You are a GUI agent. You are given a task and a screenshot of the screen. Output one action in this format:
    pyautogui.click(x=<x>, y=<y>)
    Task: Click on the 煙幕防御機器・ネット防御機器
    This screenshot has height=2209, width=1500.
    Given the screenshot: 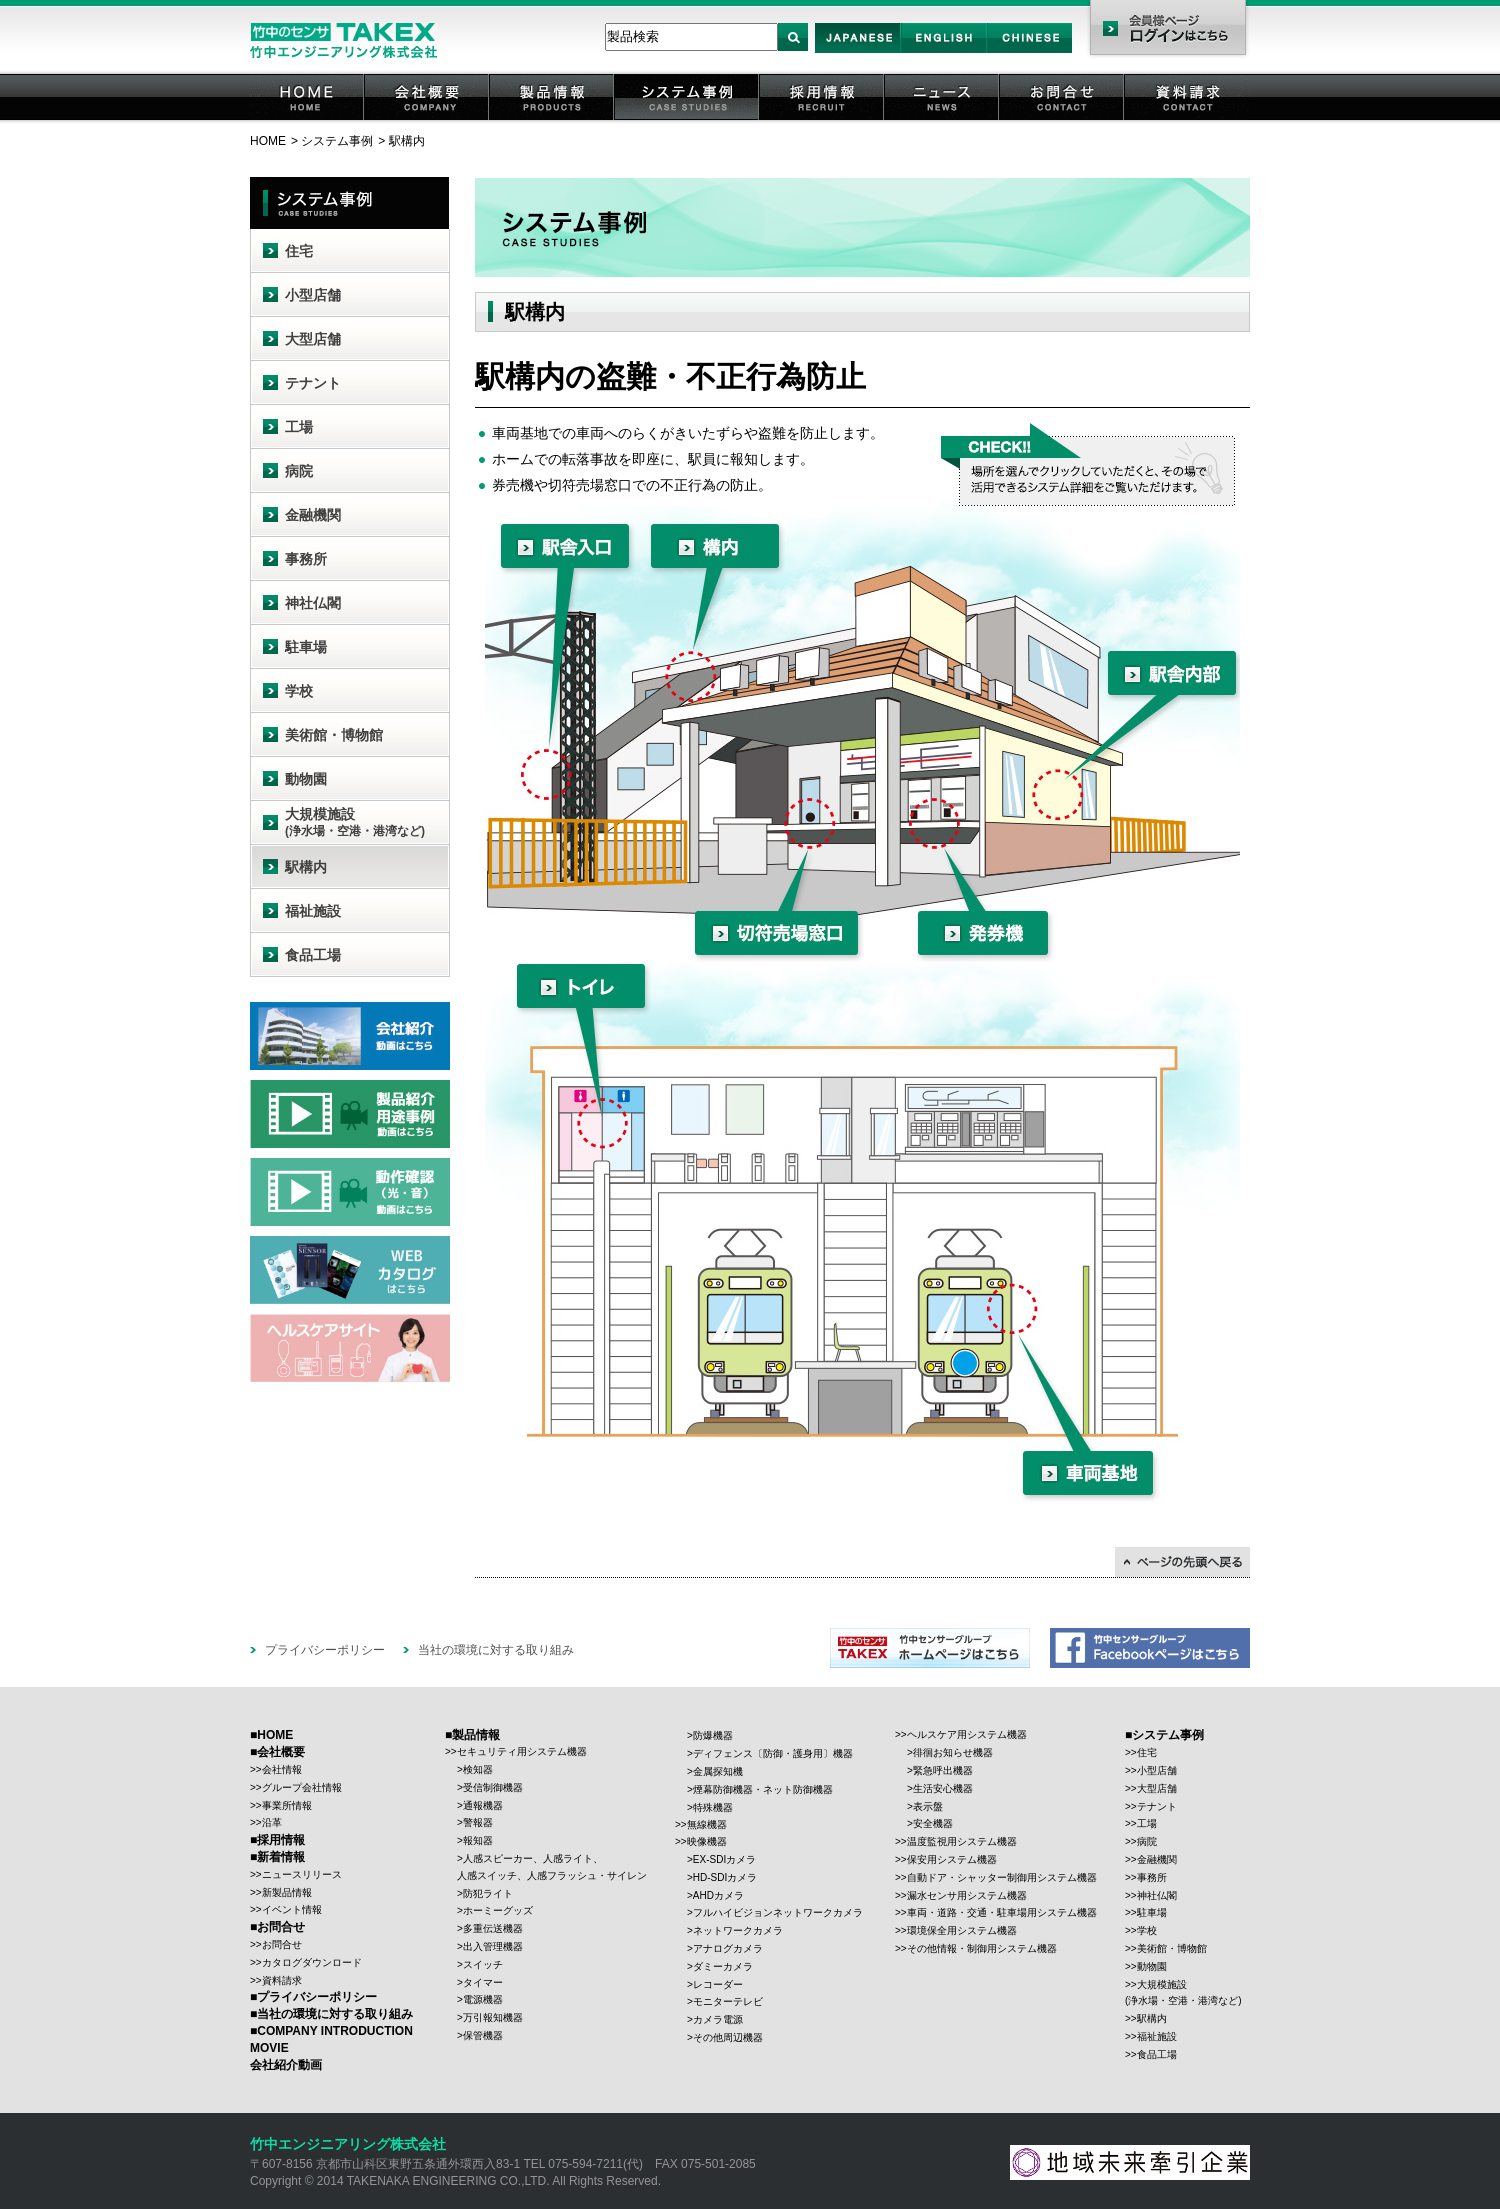 What is the action you would take?
    pyautogui.click(x=763, y=1789)
    